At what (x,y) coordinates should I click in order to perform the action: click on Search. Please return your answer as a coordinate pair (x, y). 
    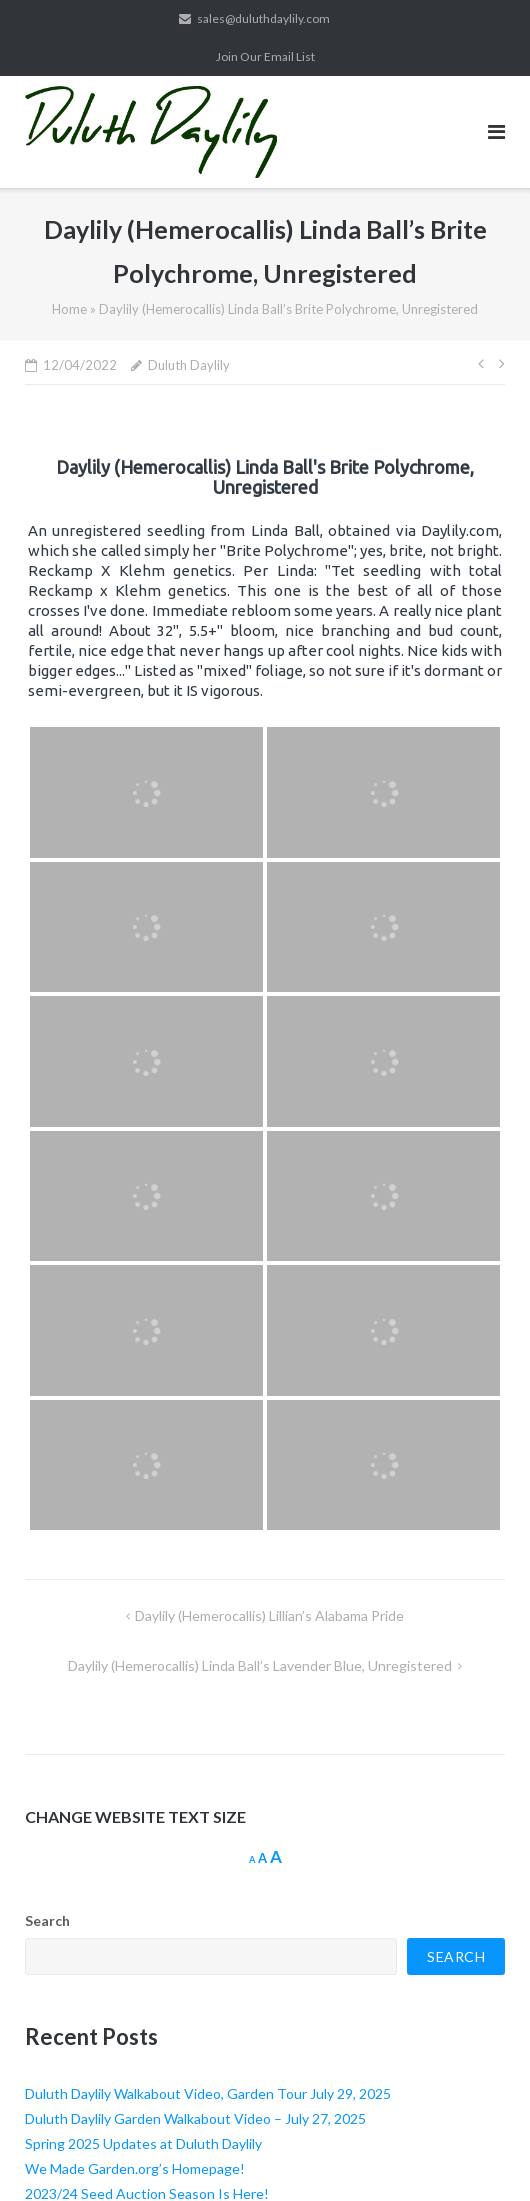
    Looking at the image, I should click on (47, 1920).